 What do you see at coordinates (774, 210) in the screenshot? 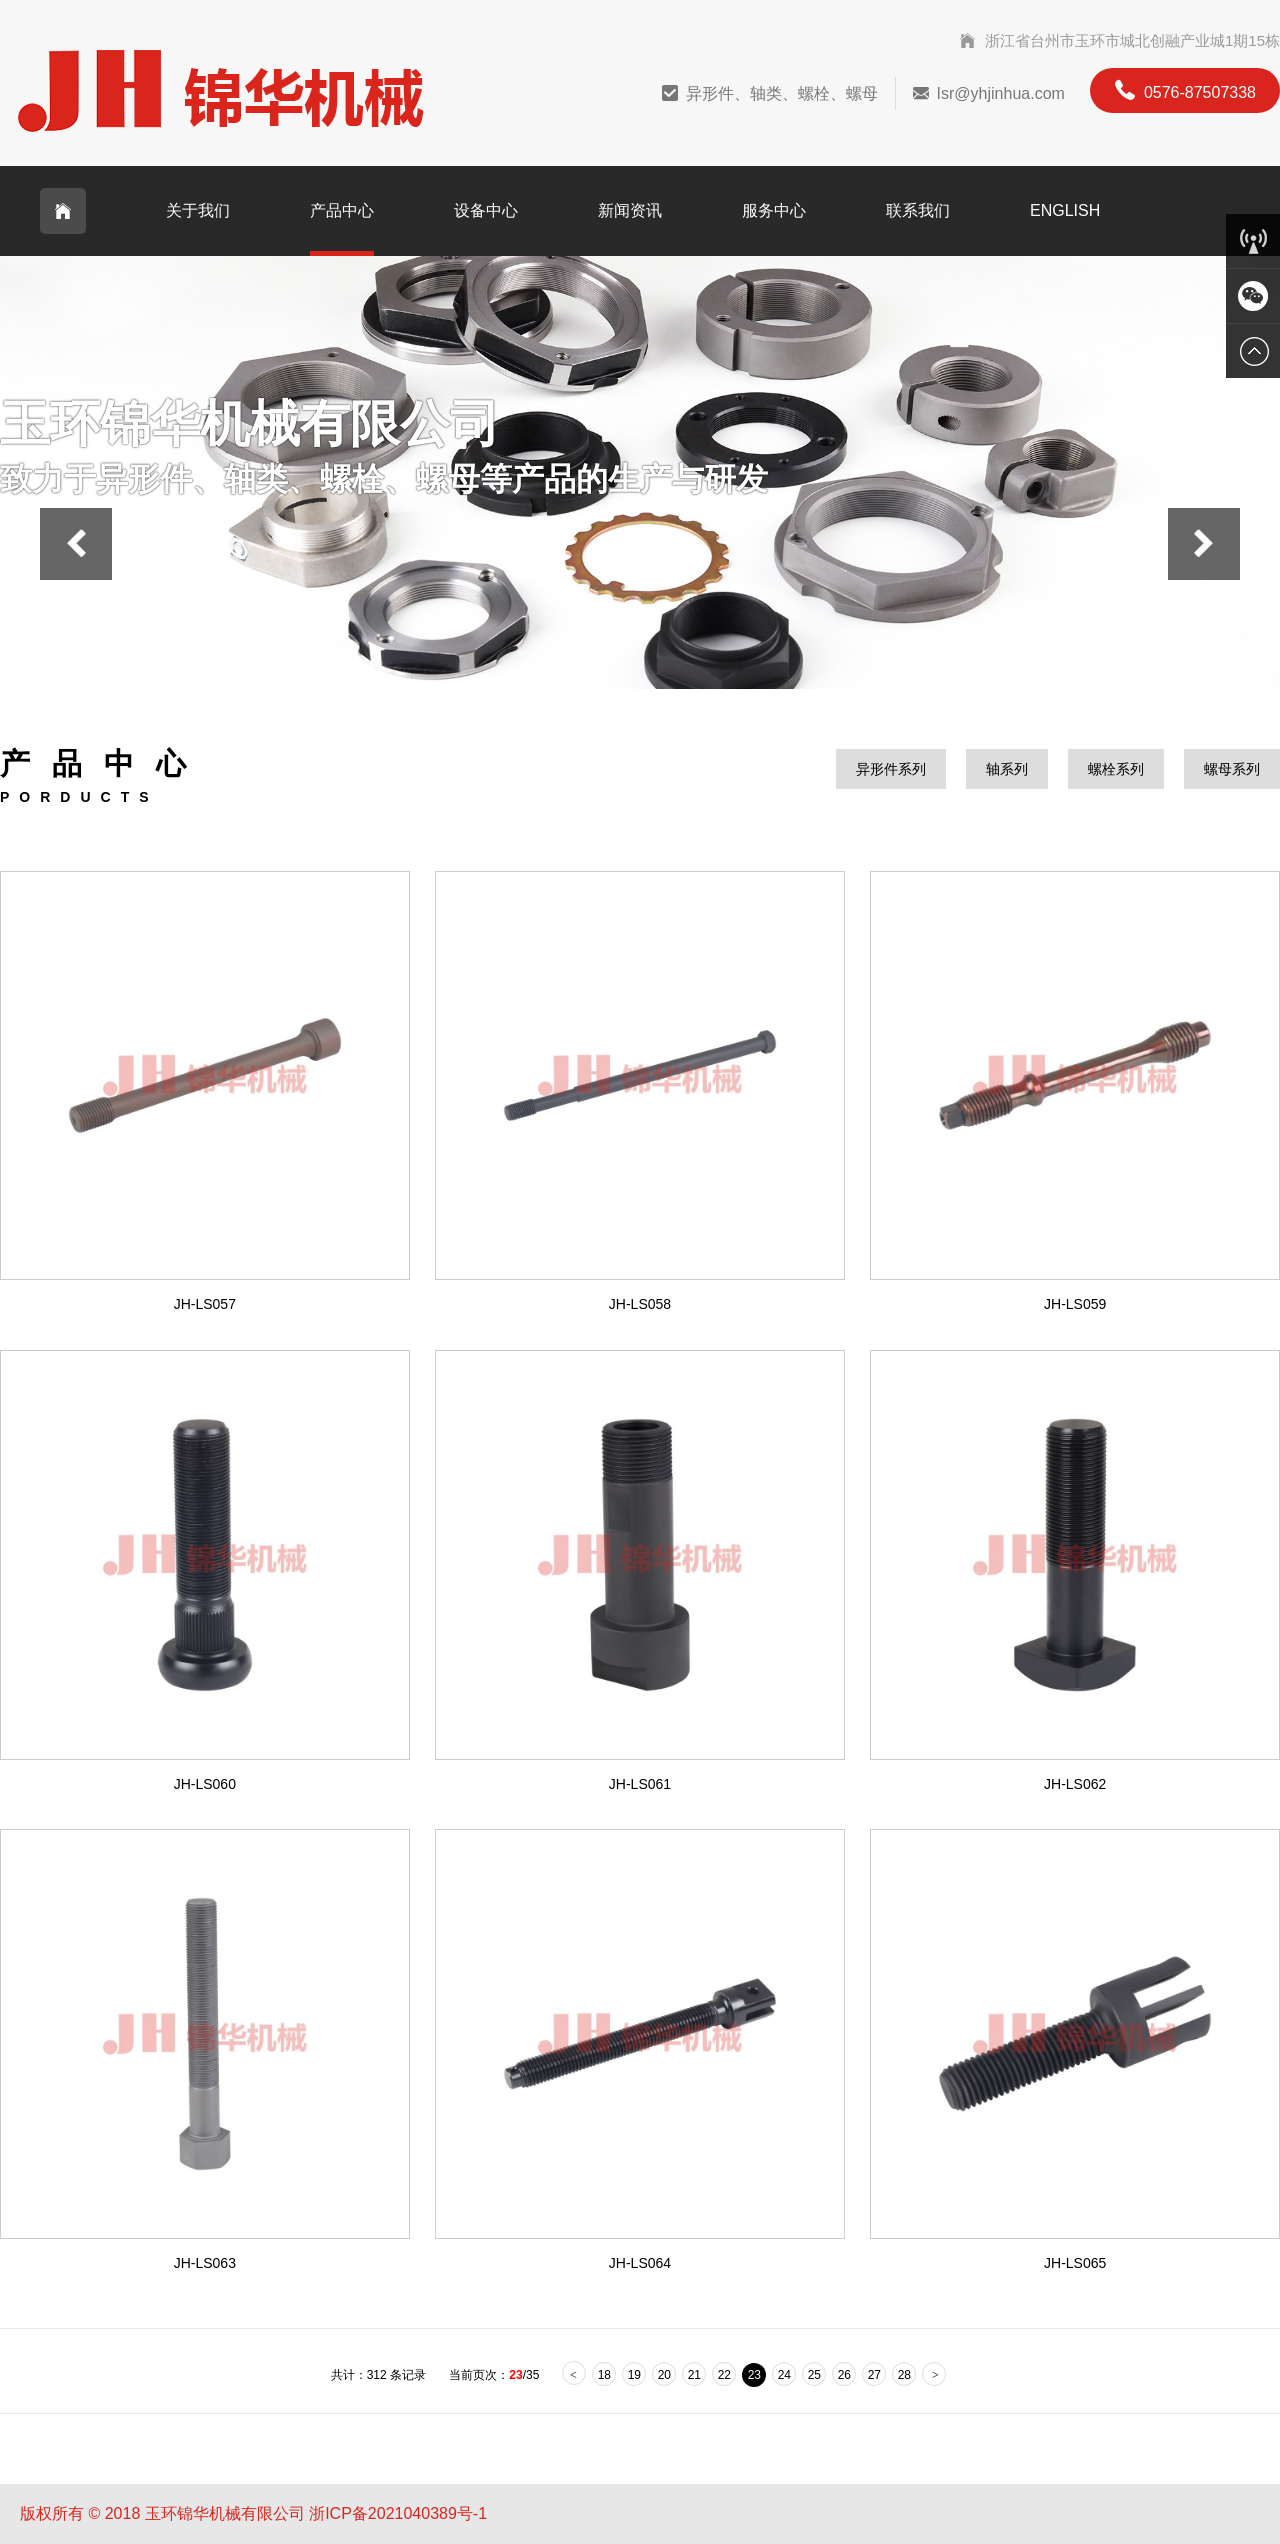
I see `服务中心` at bounding box center [774, 210].